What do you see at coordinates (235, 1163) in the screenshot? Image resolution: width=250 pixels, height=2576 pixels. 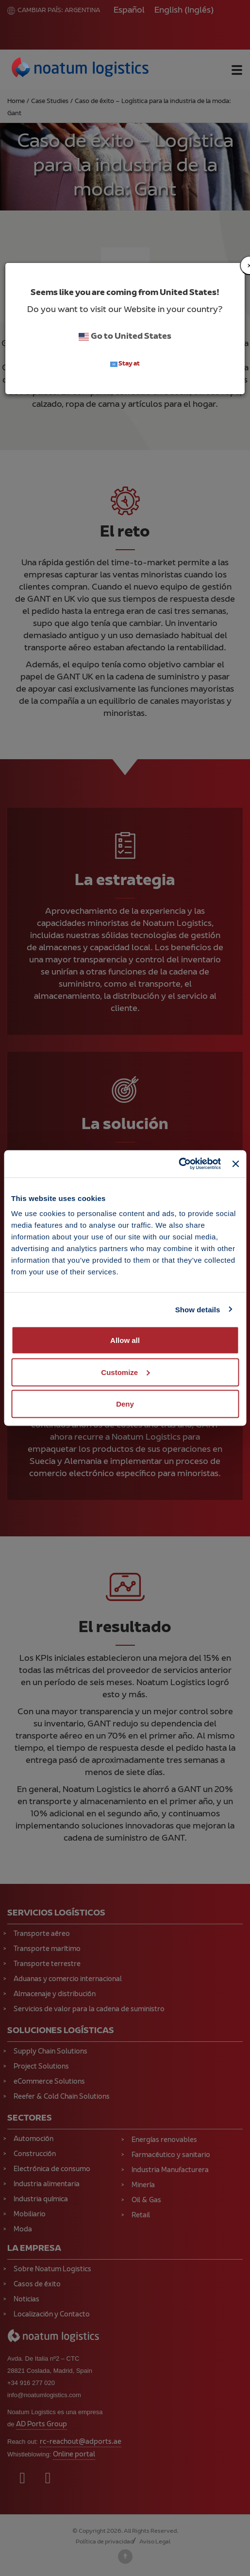 I see `[Close banner]` at bounding box center [235, 1163].